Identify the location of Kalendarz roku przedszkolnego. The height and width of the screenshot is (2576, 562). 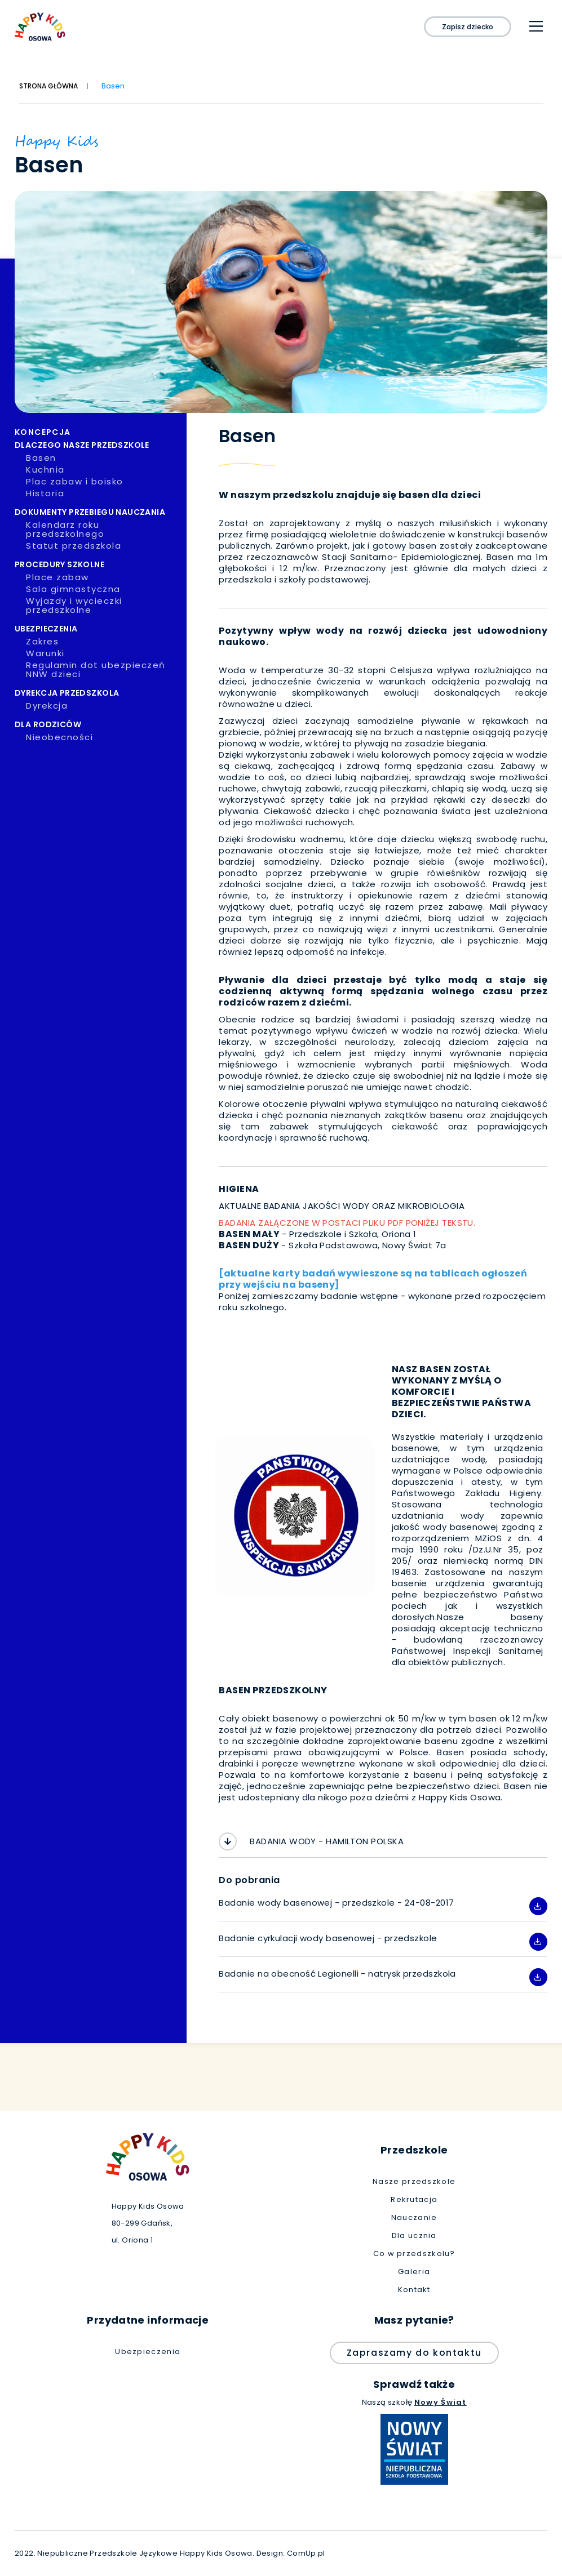
(104, 529).